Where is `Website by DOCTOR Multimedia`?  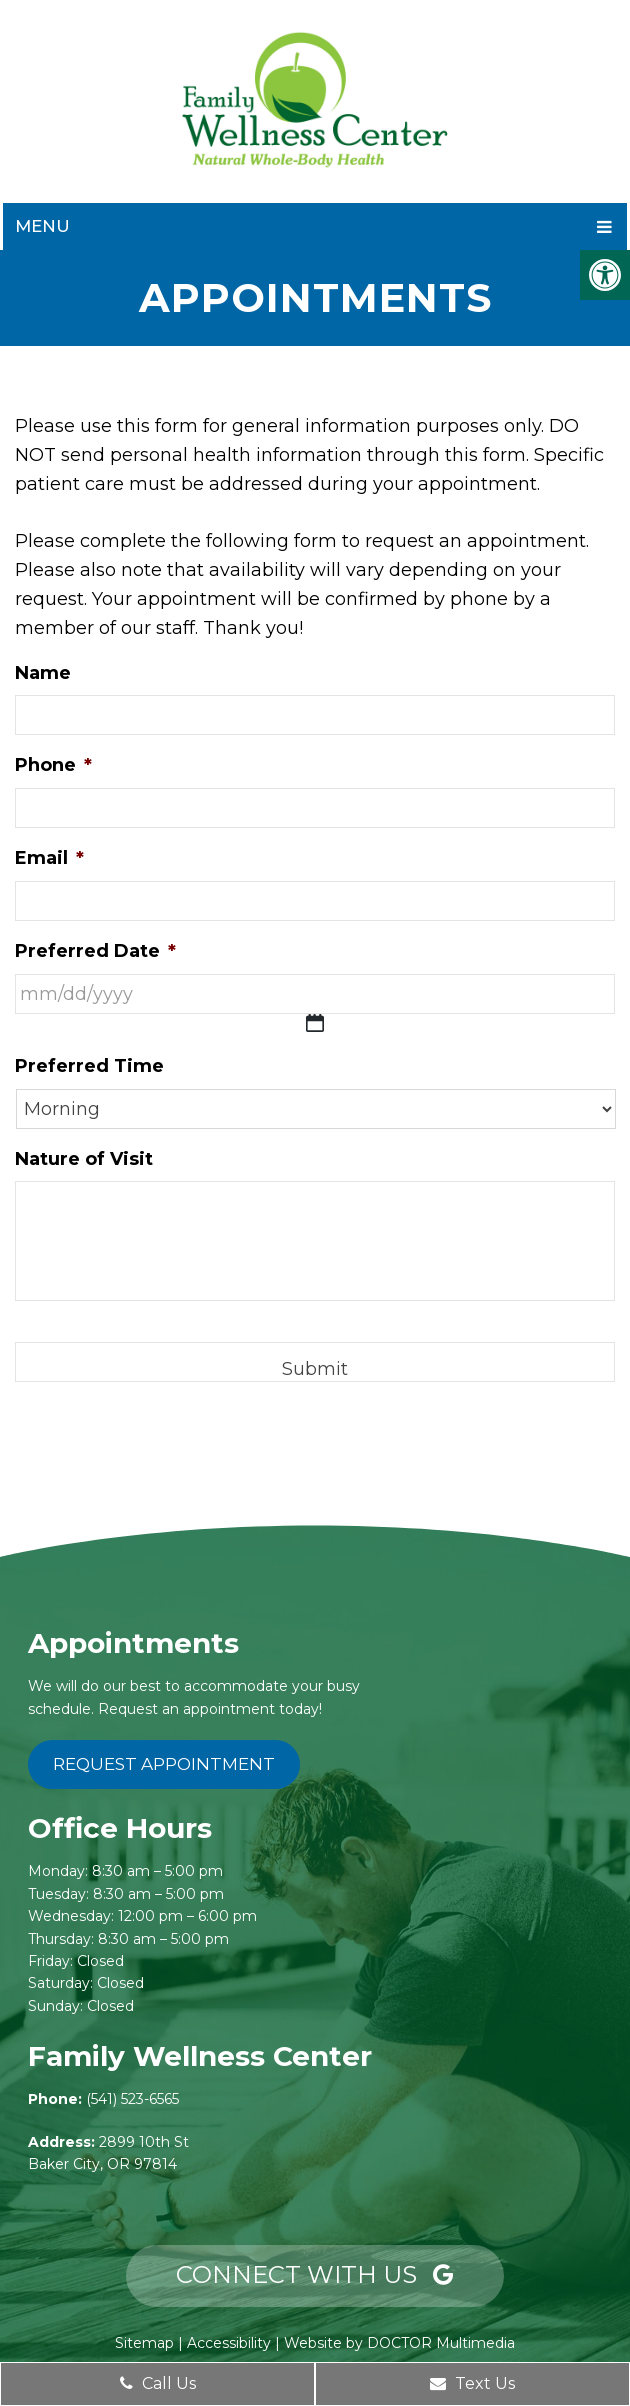 Website by DOCTOR Multimedia is located at coordinates (399, 2343).